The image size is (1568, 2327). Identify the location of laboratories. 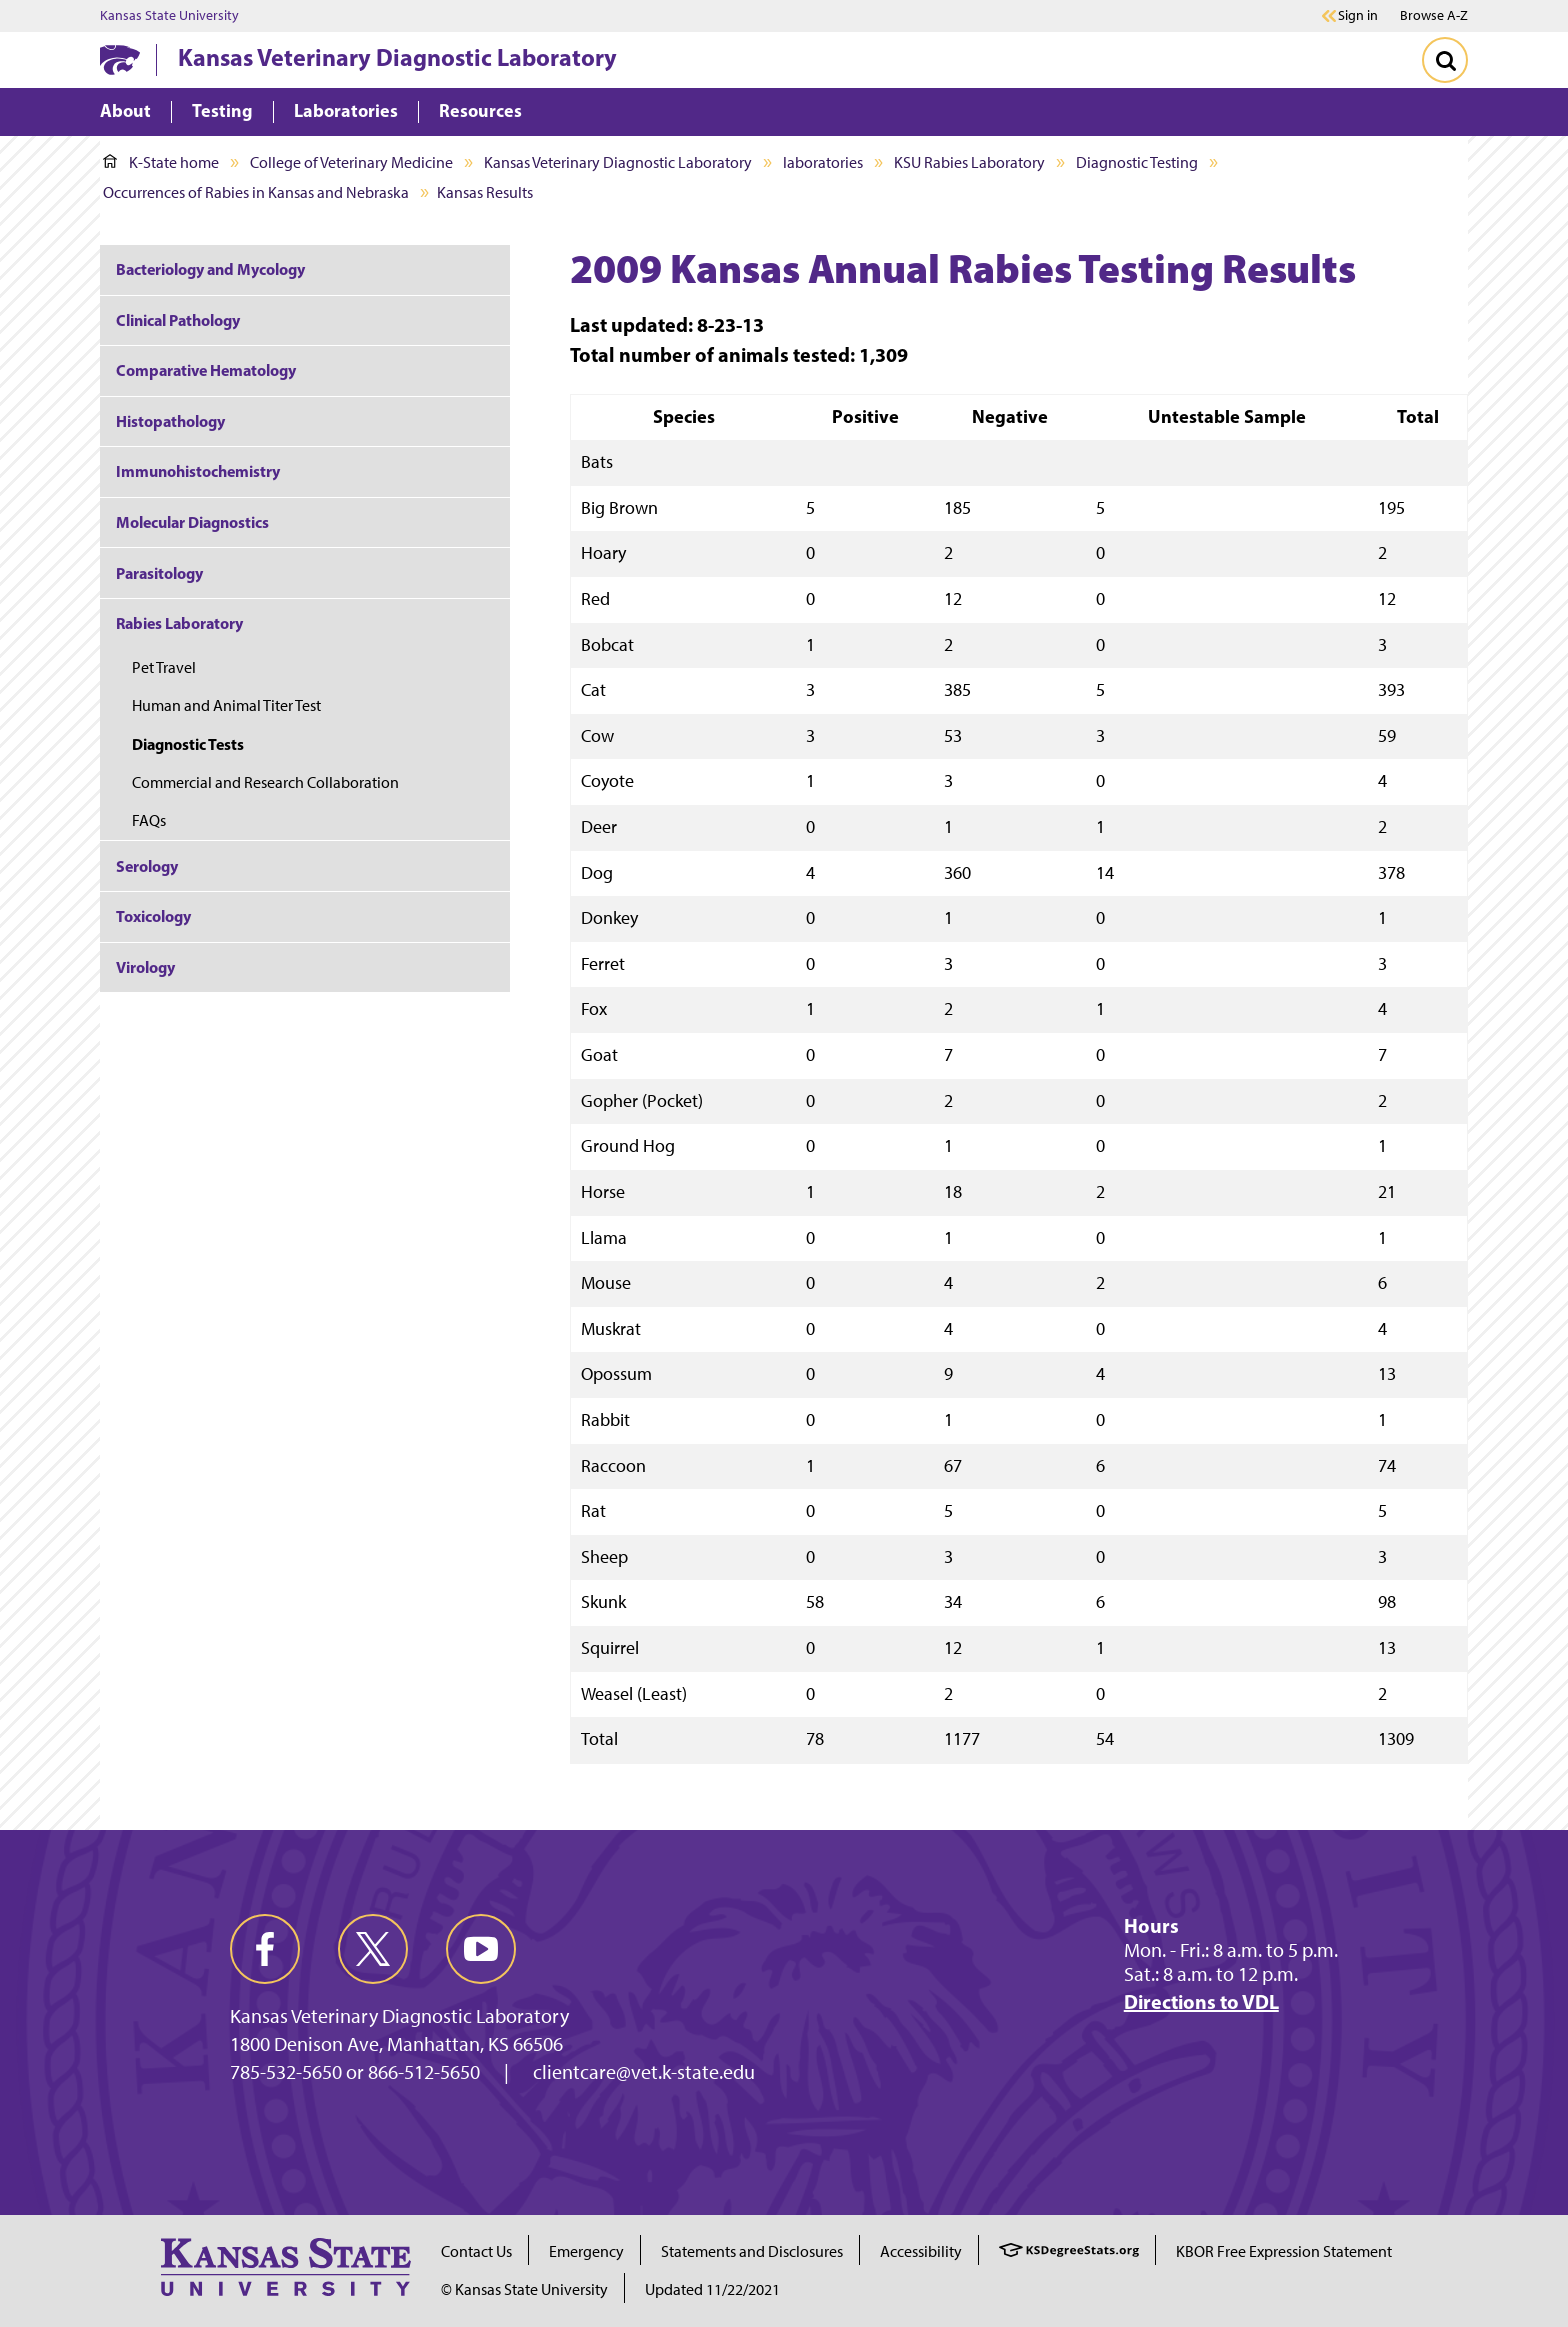
(823, 162).